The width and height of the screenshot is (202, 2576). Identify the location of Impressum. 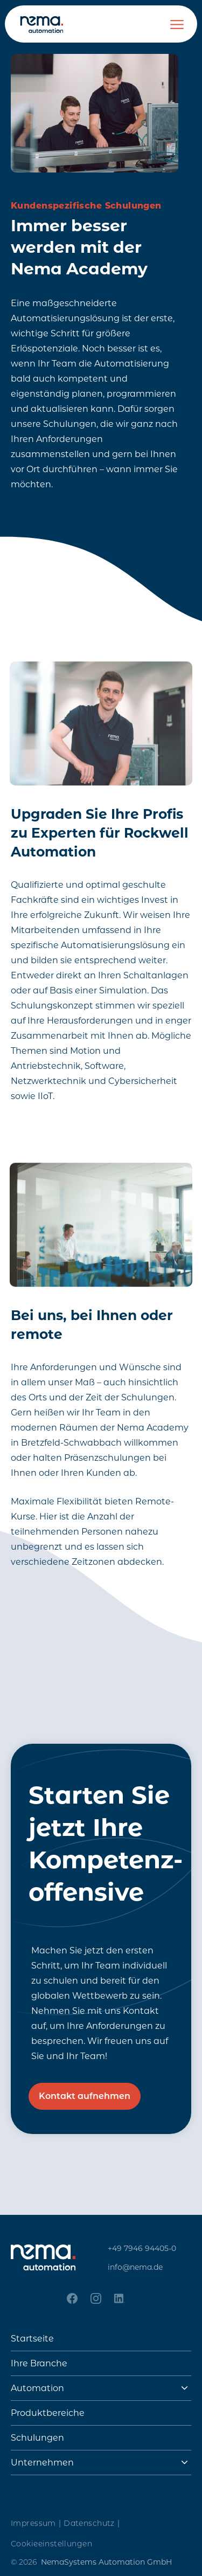
(36, 2523).